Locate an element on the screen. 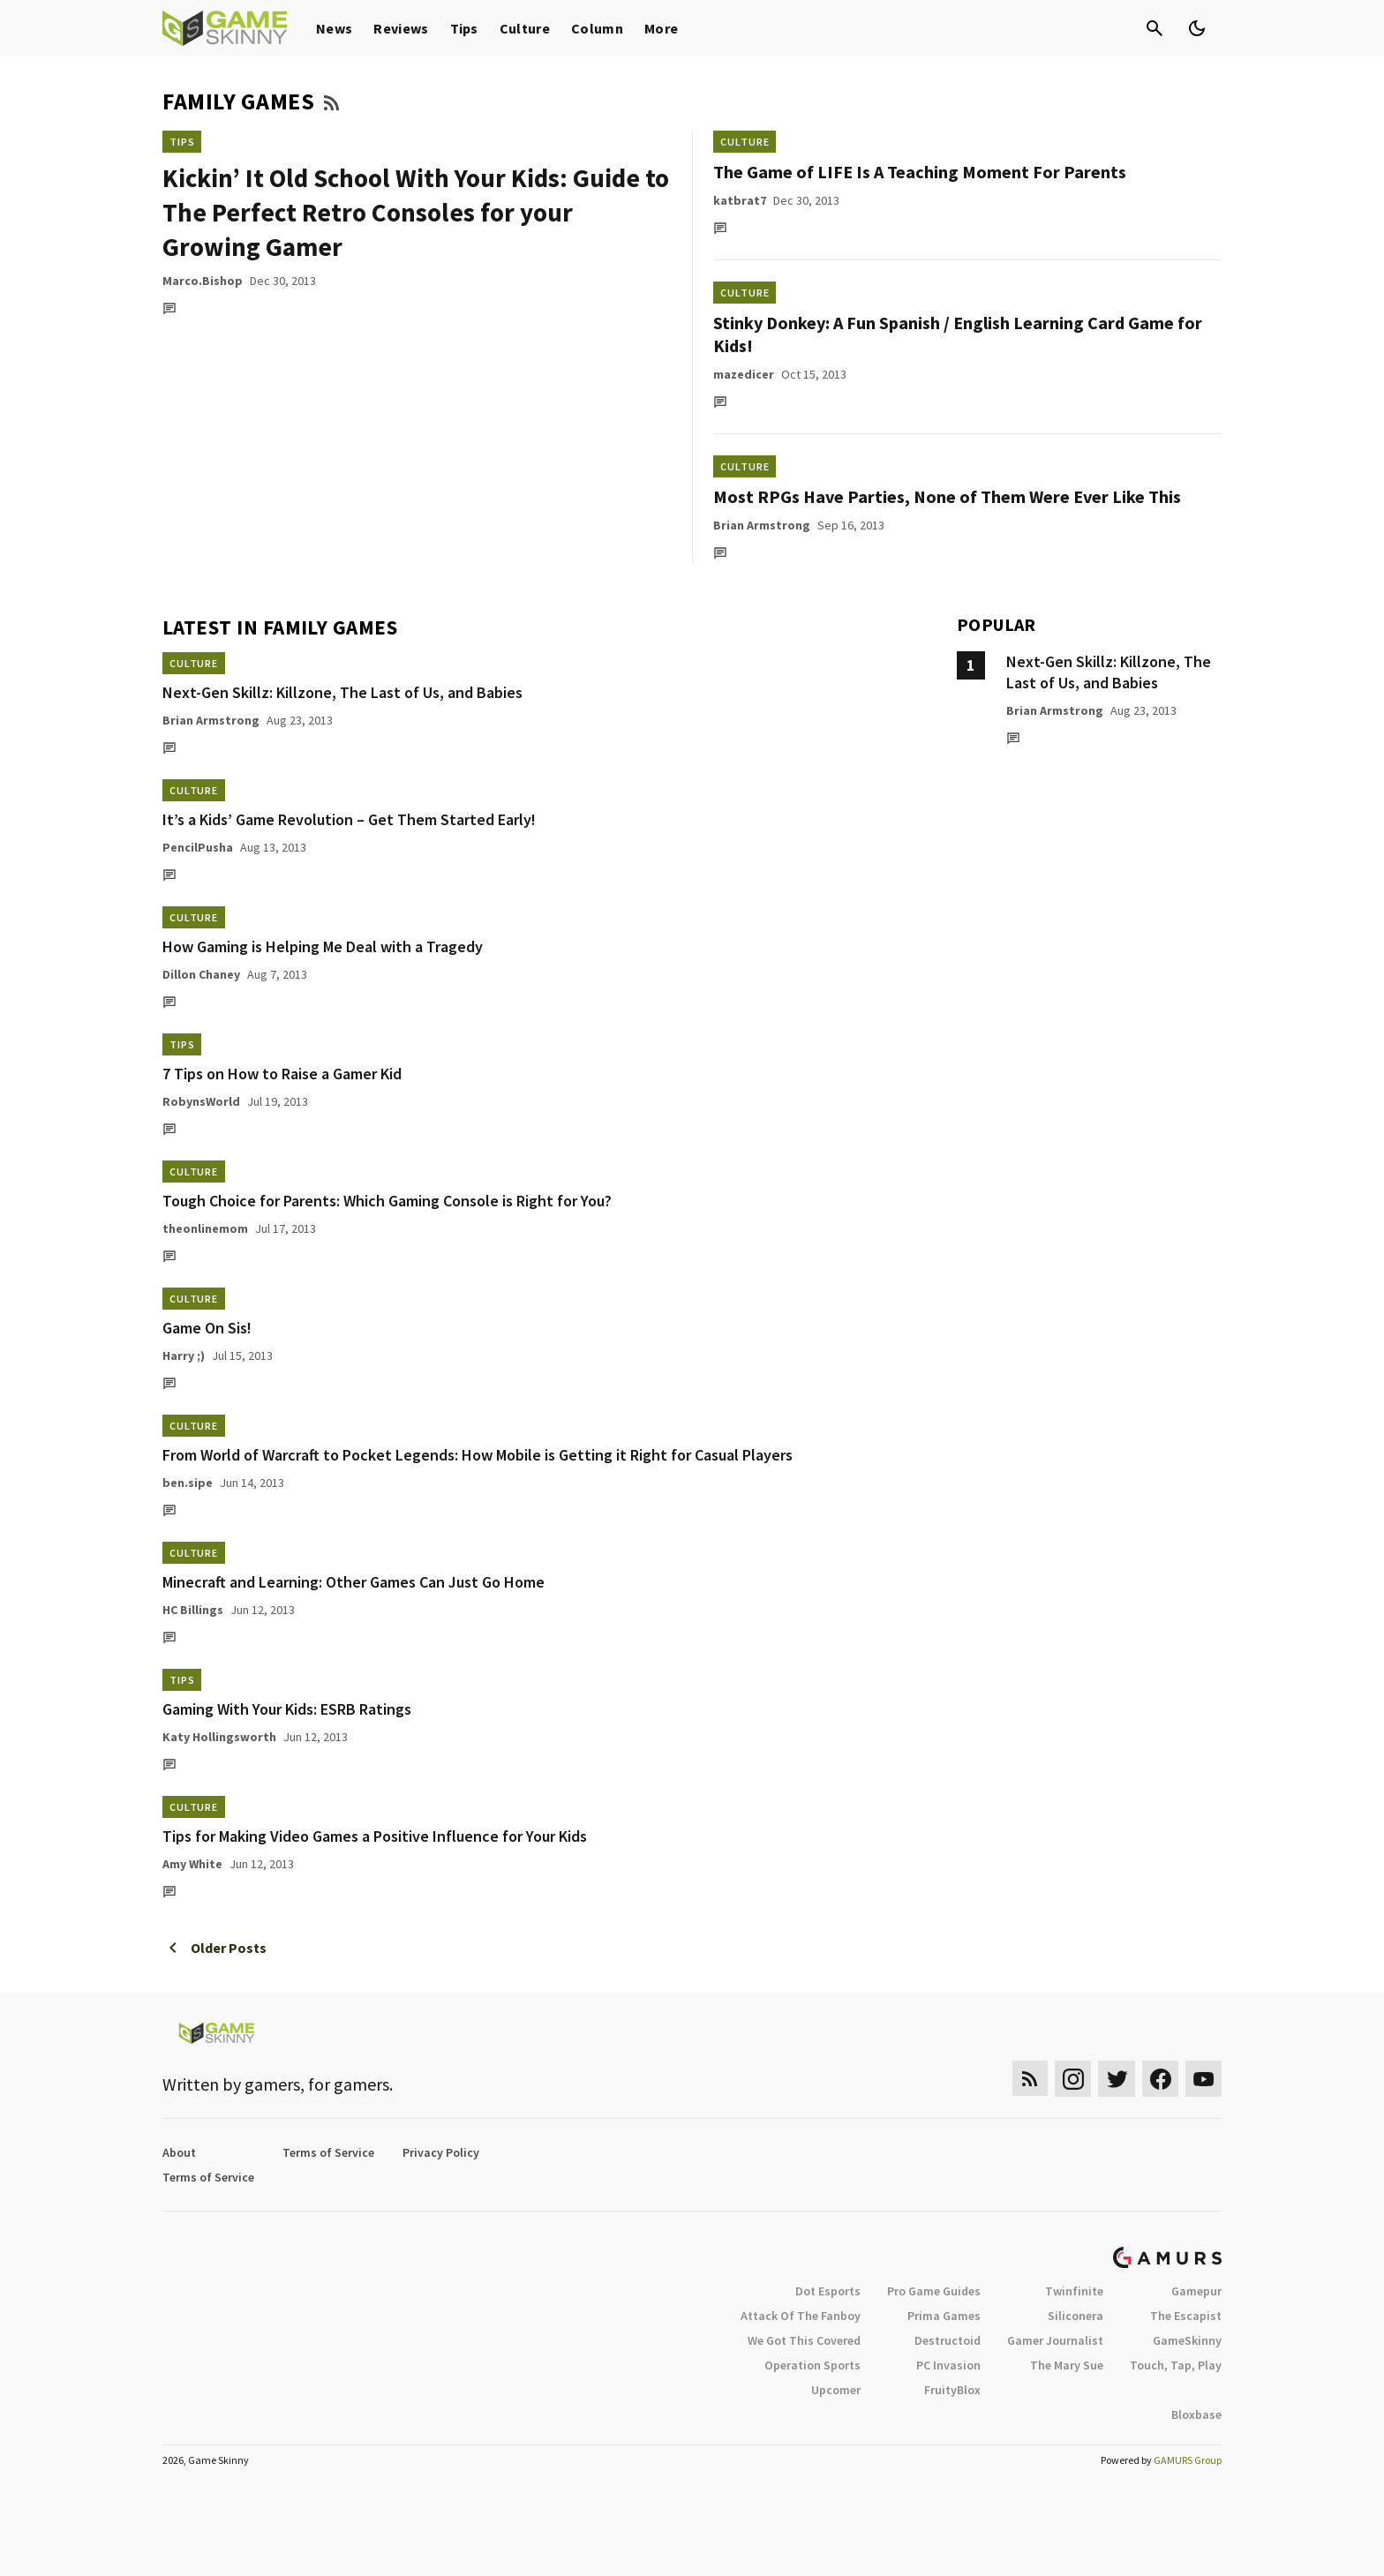 The height and width of the screenshot is (2576, 1384). The Mary Sue is located at coordinates (1066, 2365).